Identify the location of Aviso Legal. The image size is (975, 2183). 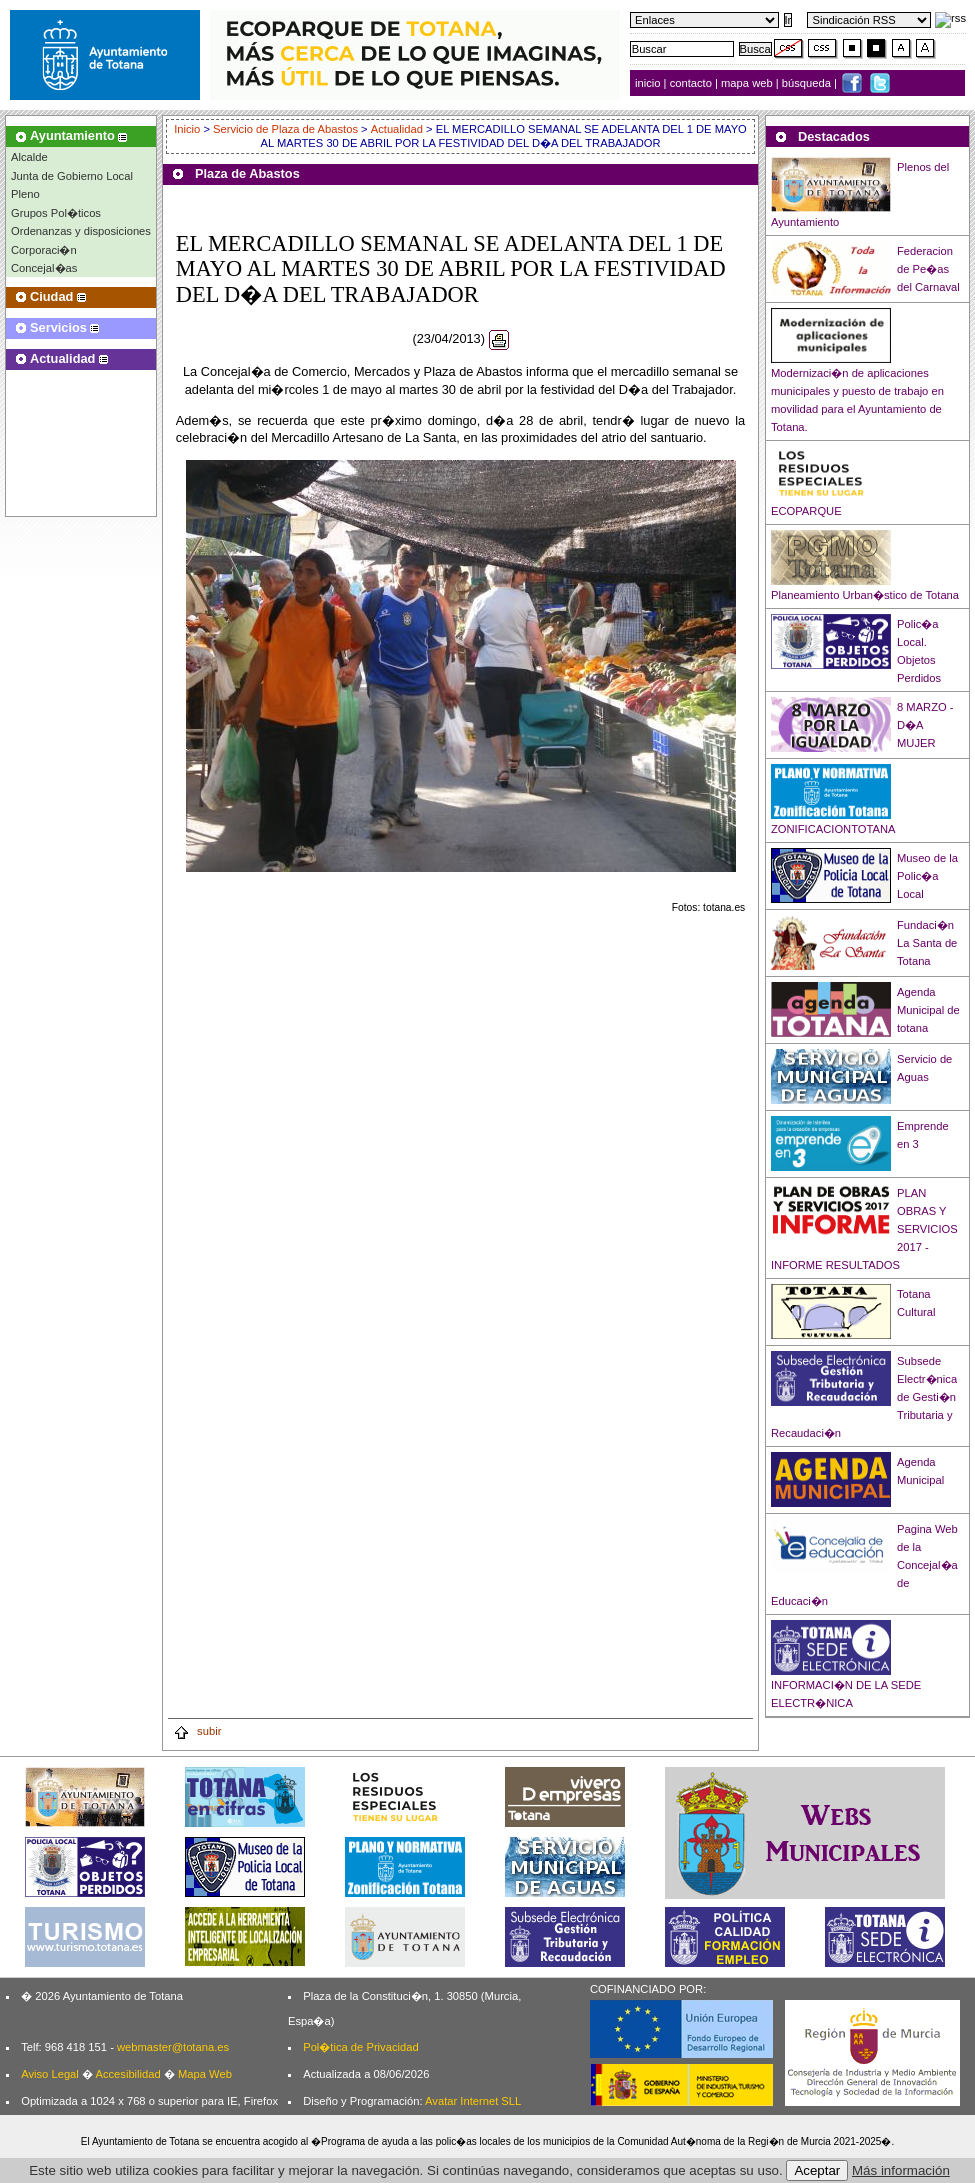
(50, 2074).